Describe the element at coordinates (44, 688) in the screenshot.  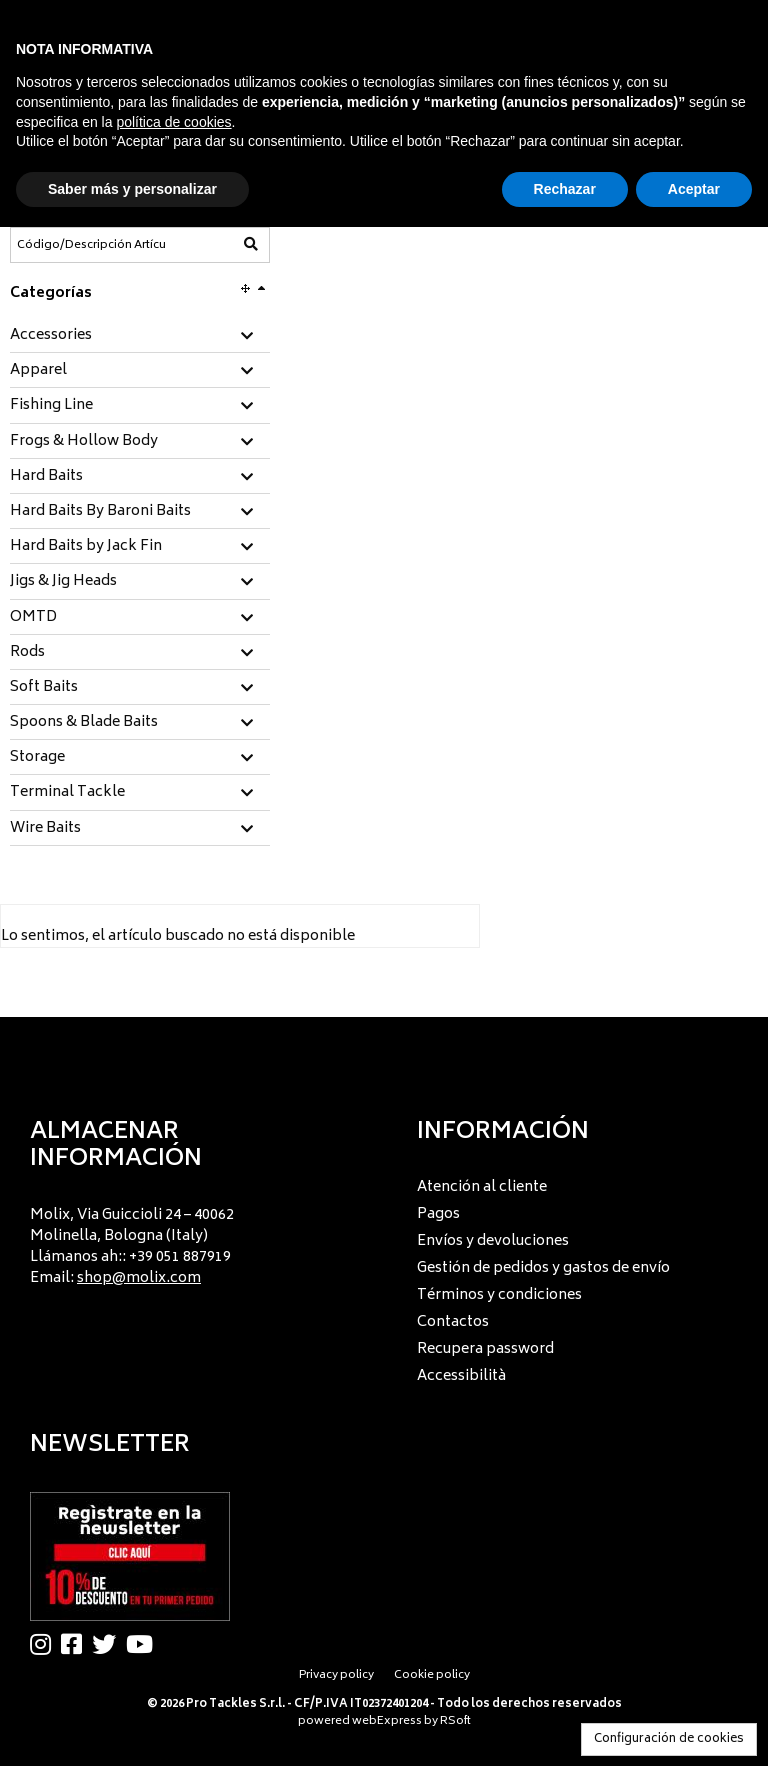
I see `Soft Baits` at that location.